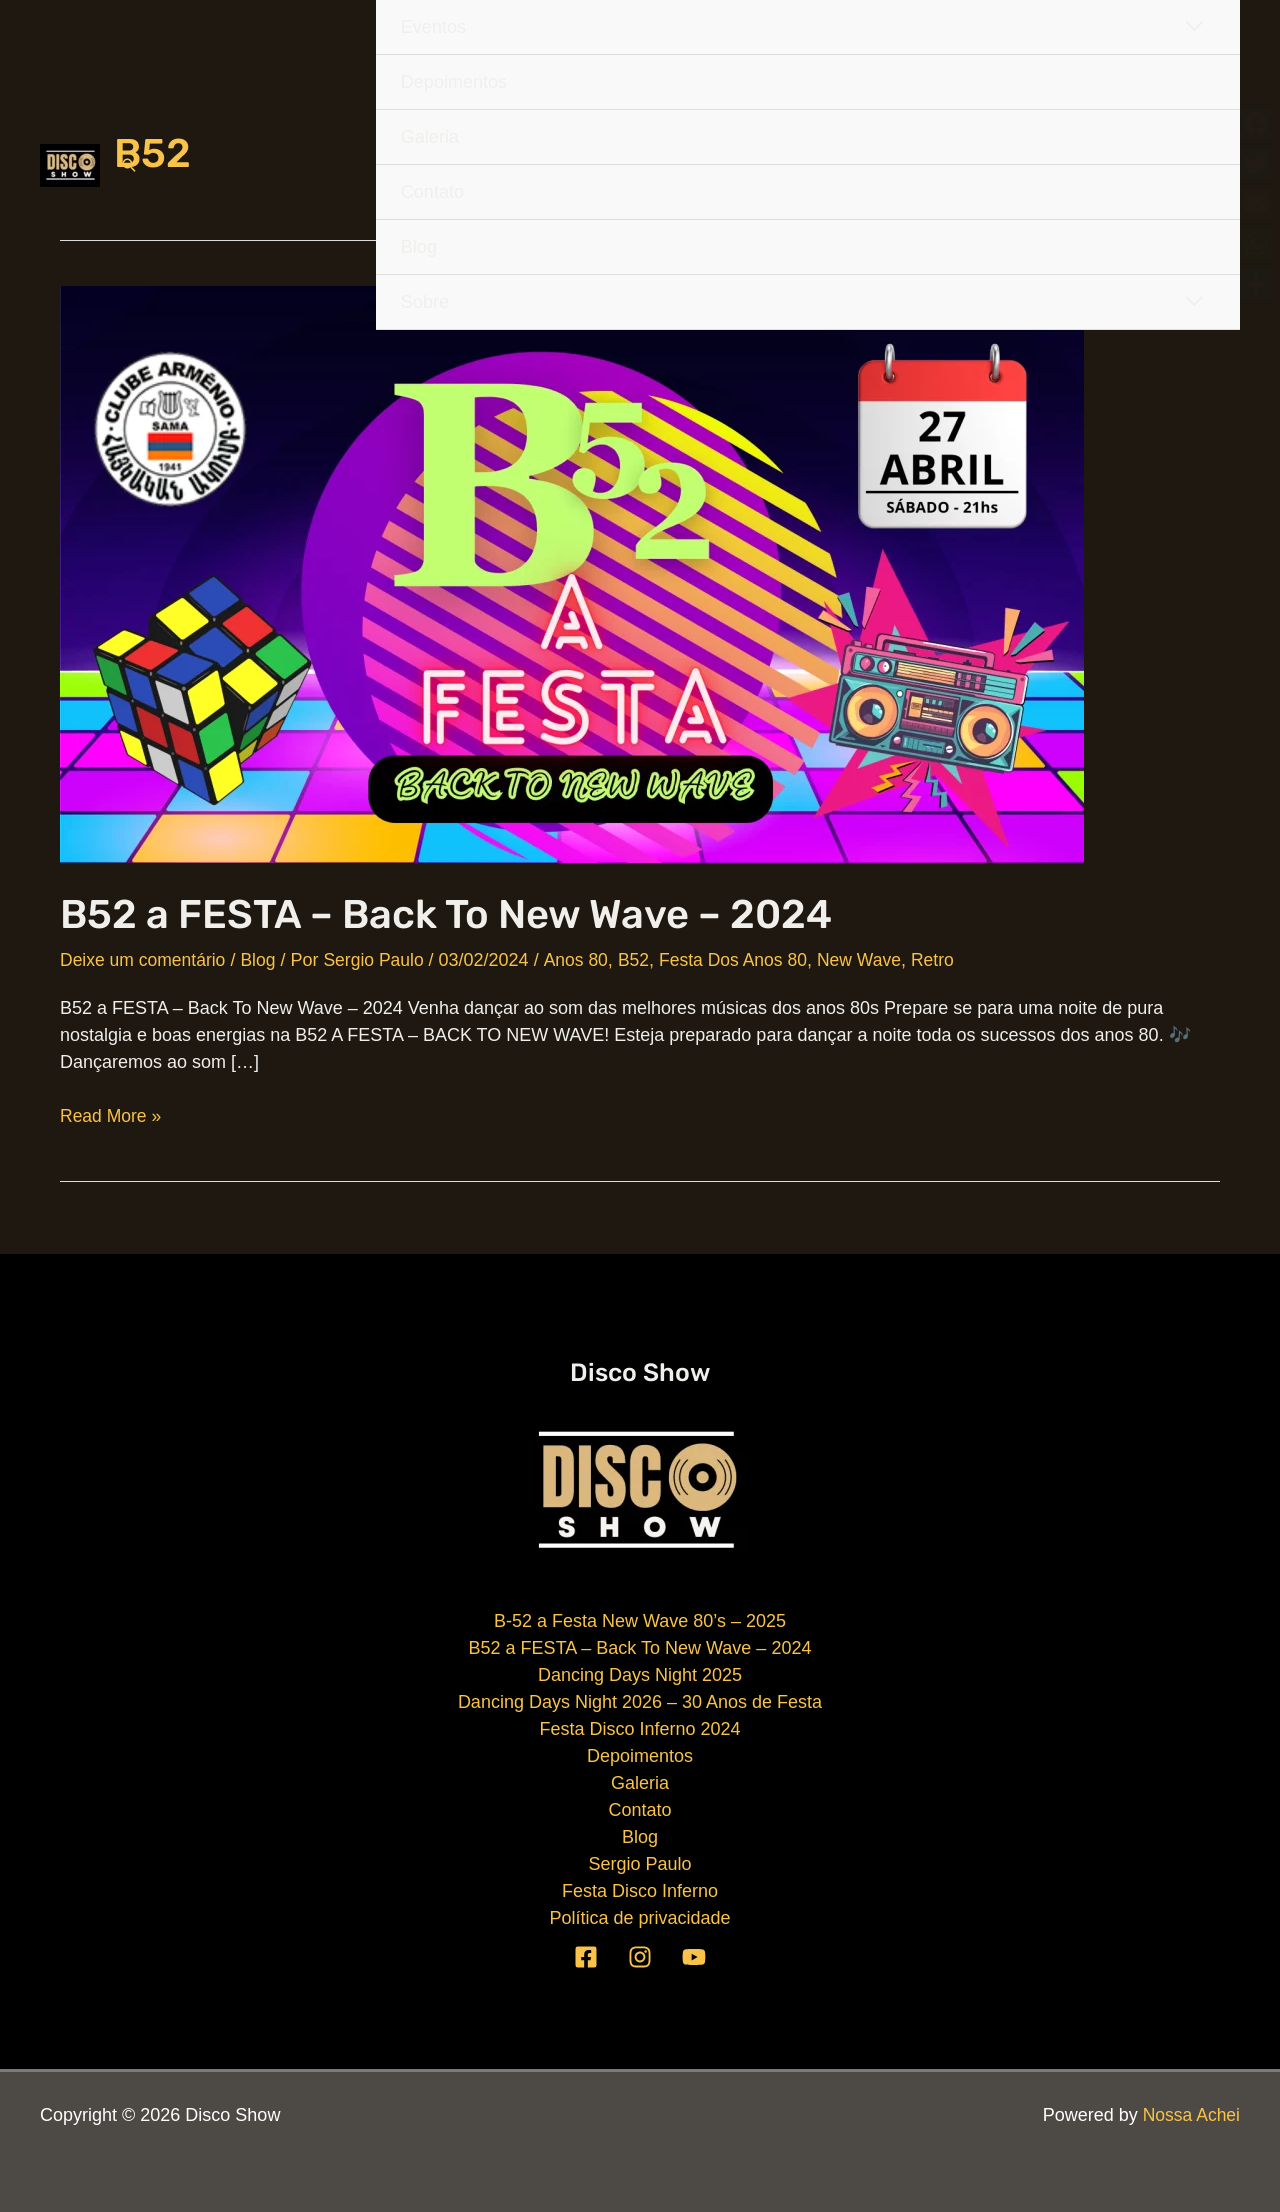  What do you see at coordinates (745, 960) in the screenshot?
I see `Festa Dos Anos 80` at bounding box center [745, 960].